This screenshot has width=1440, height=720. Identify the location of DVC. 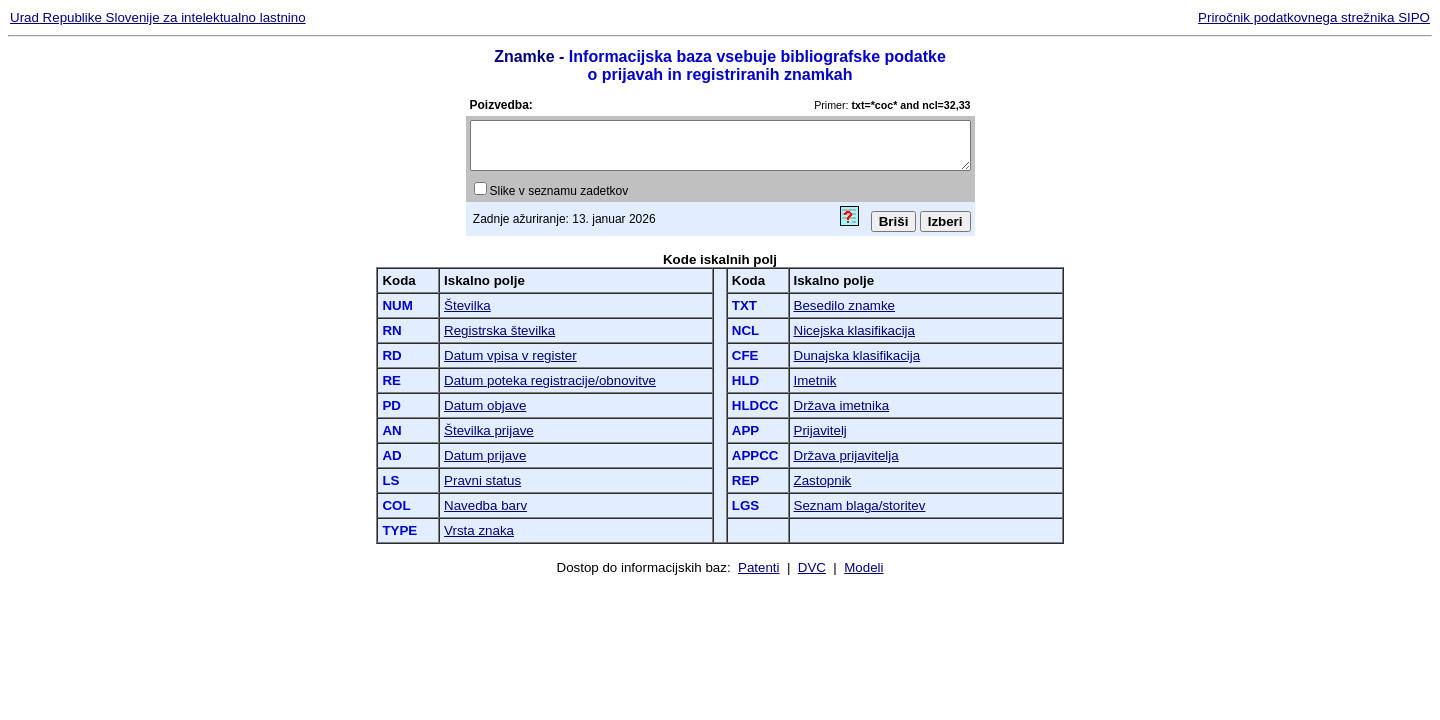
(812, 567).